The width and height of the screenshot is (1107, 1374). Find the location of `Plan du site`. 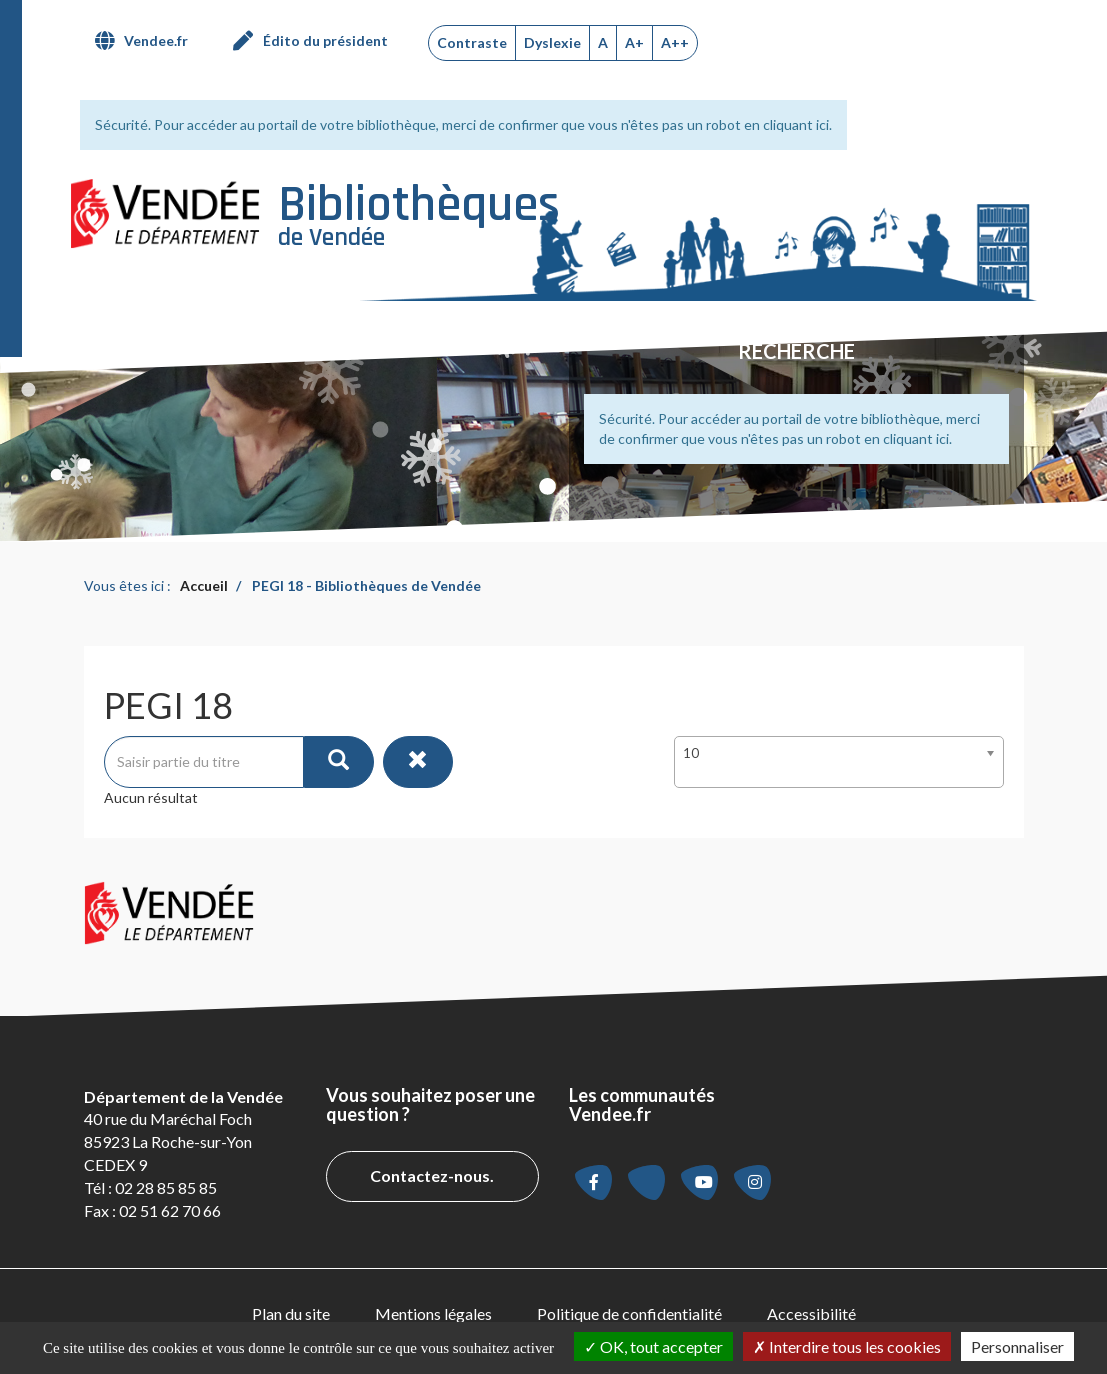

Plan du site is located at coordinates (291, 1313).